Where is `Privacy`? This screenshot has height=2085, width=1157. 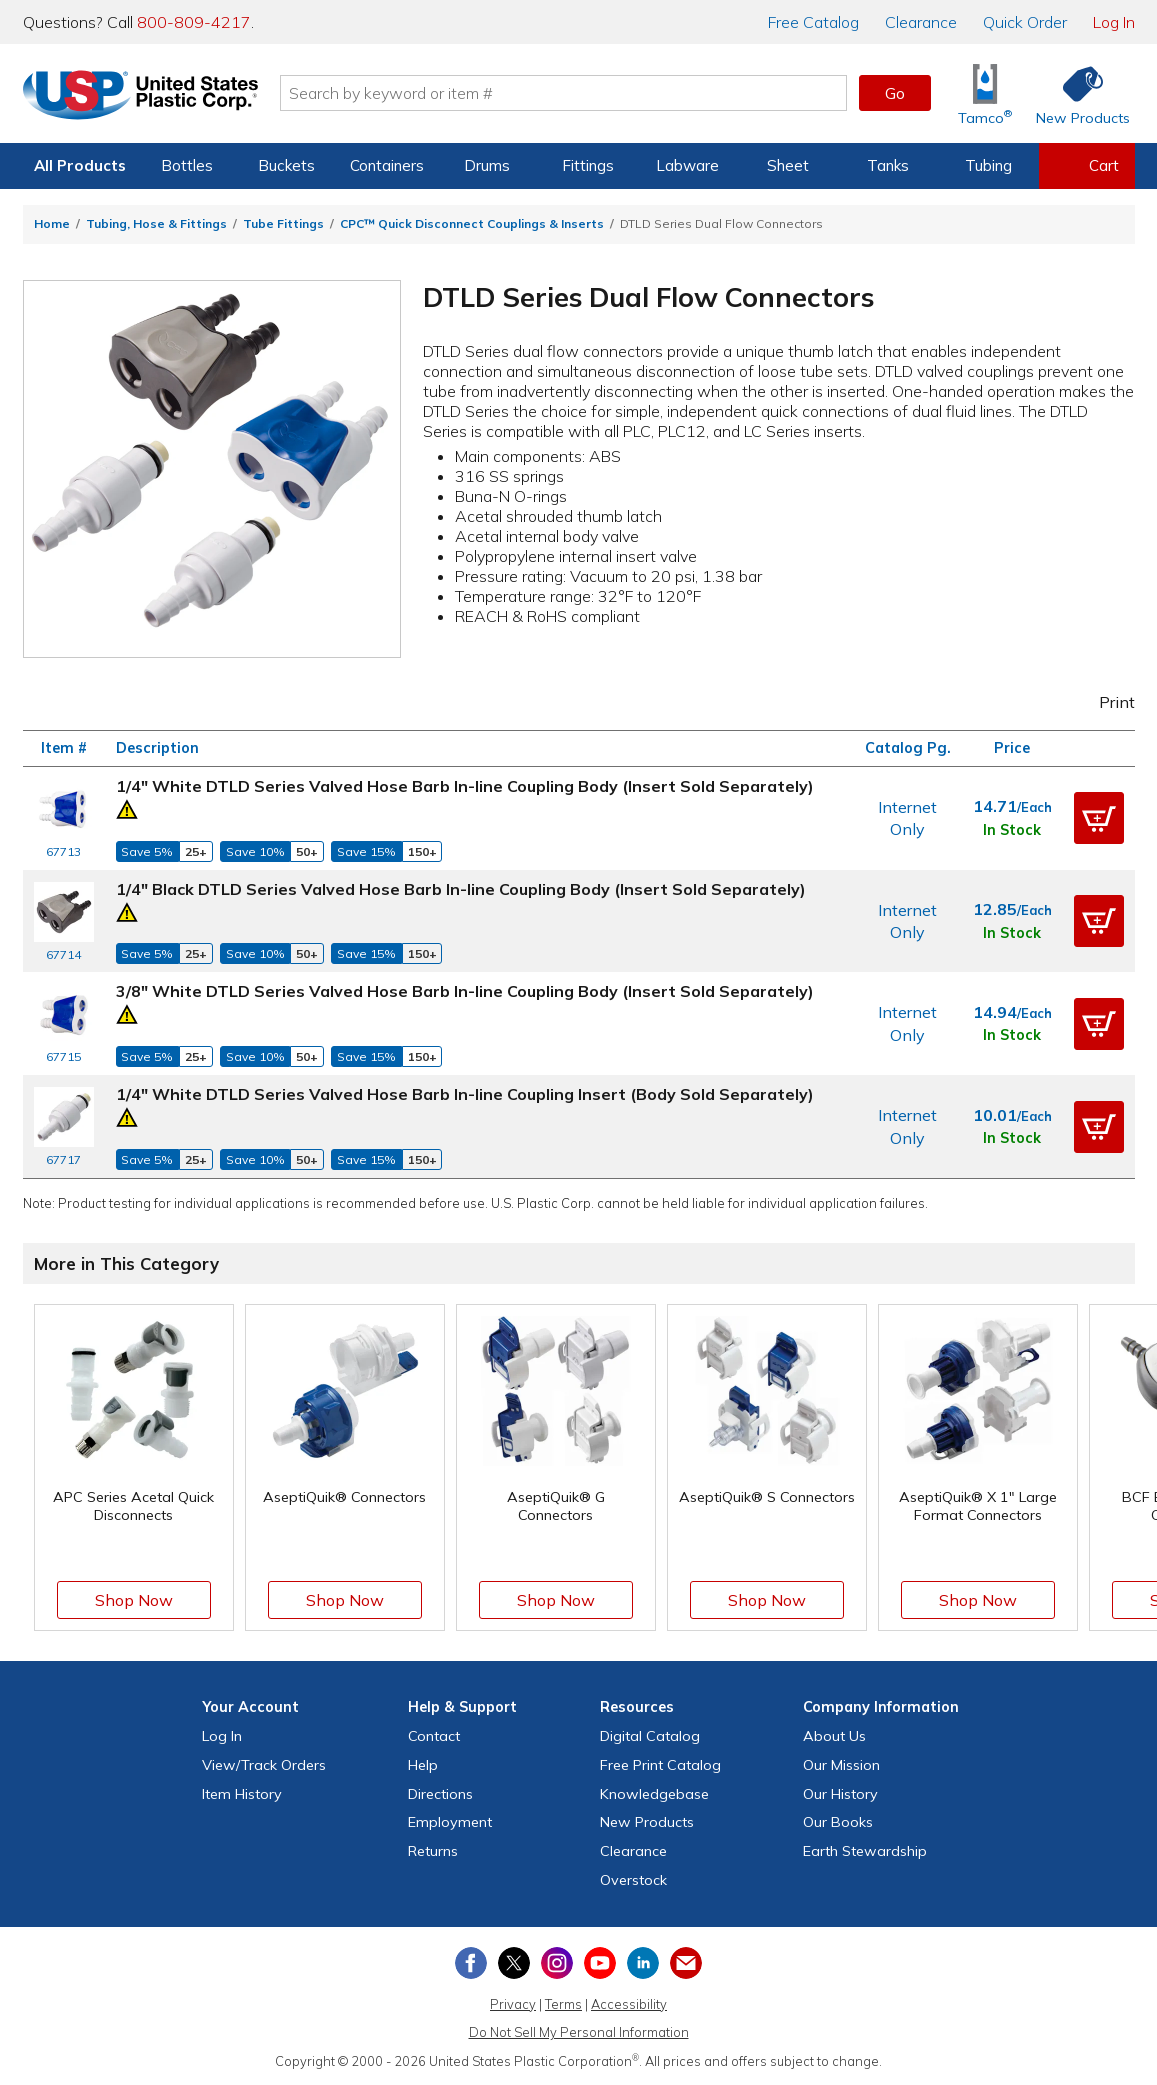
Privacy is located at coordinates (513, 2004).